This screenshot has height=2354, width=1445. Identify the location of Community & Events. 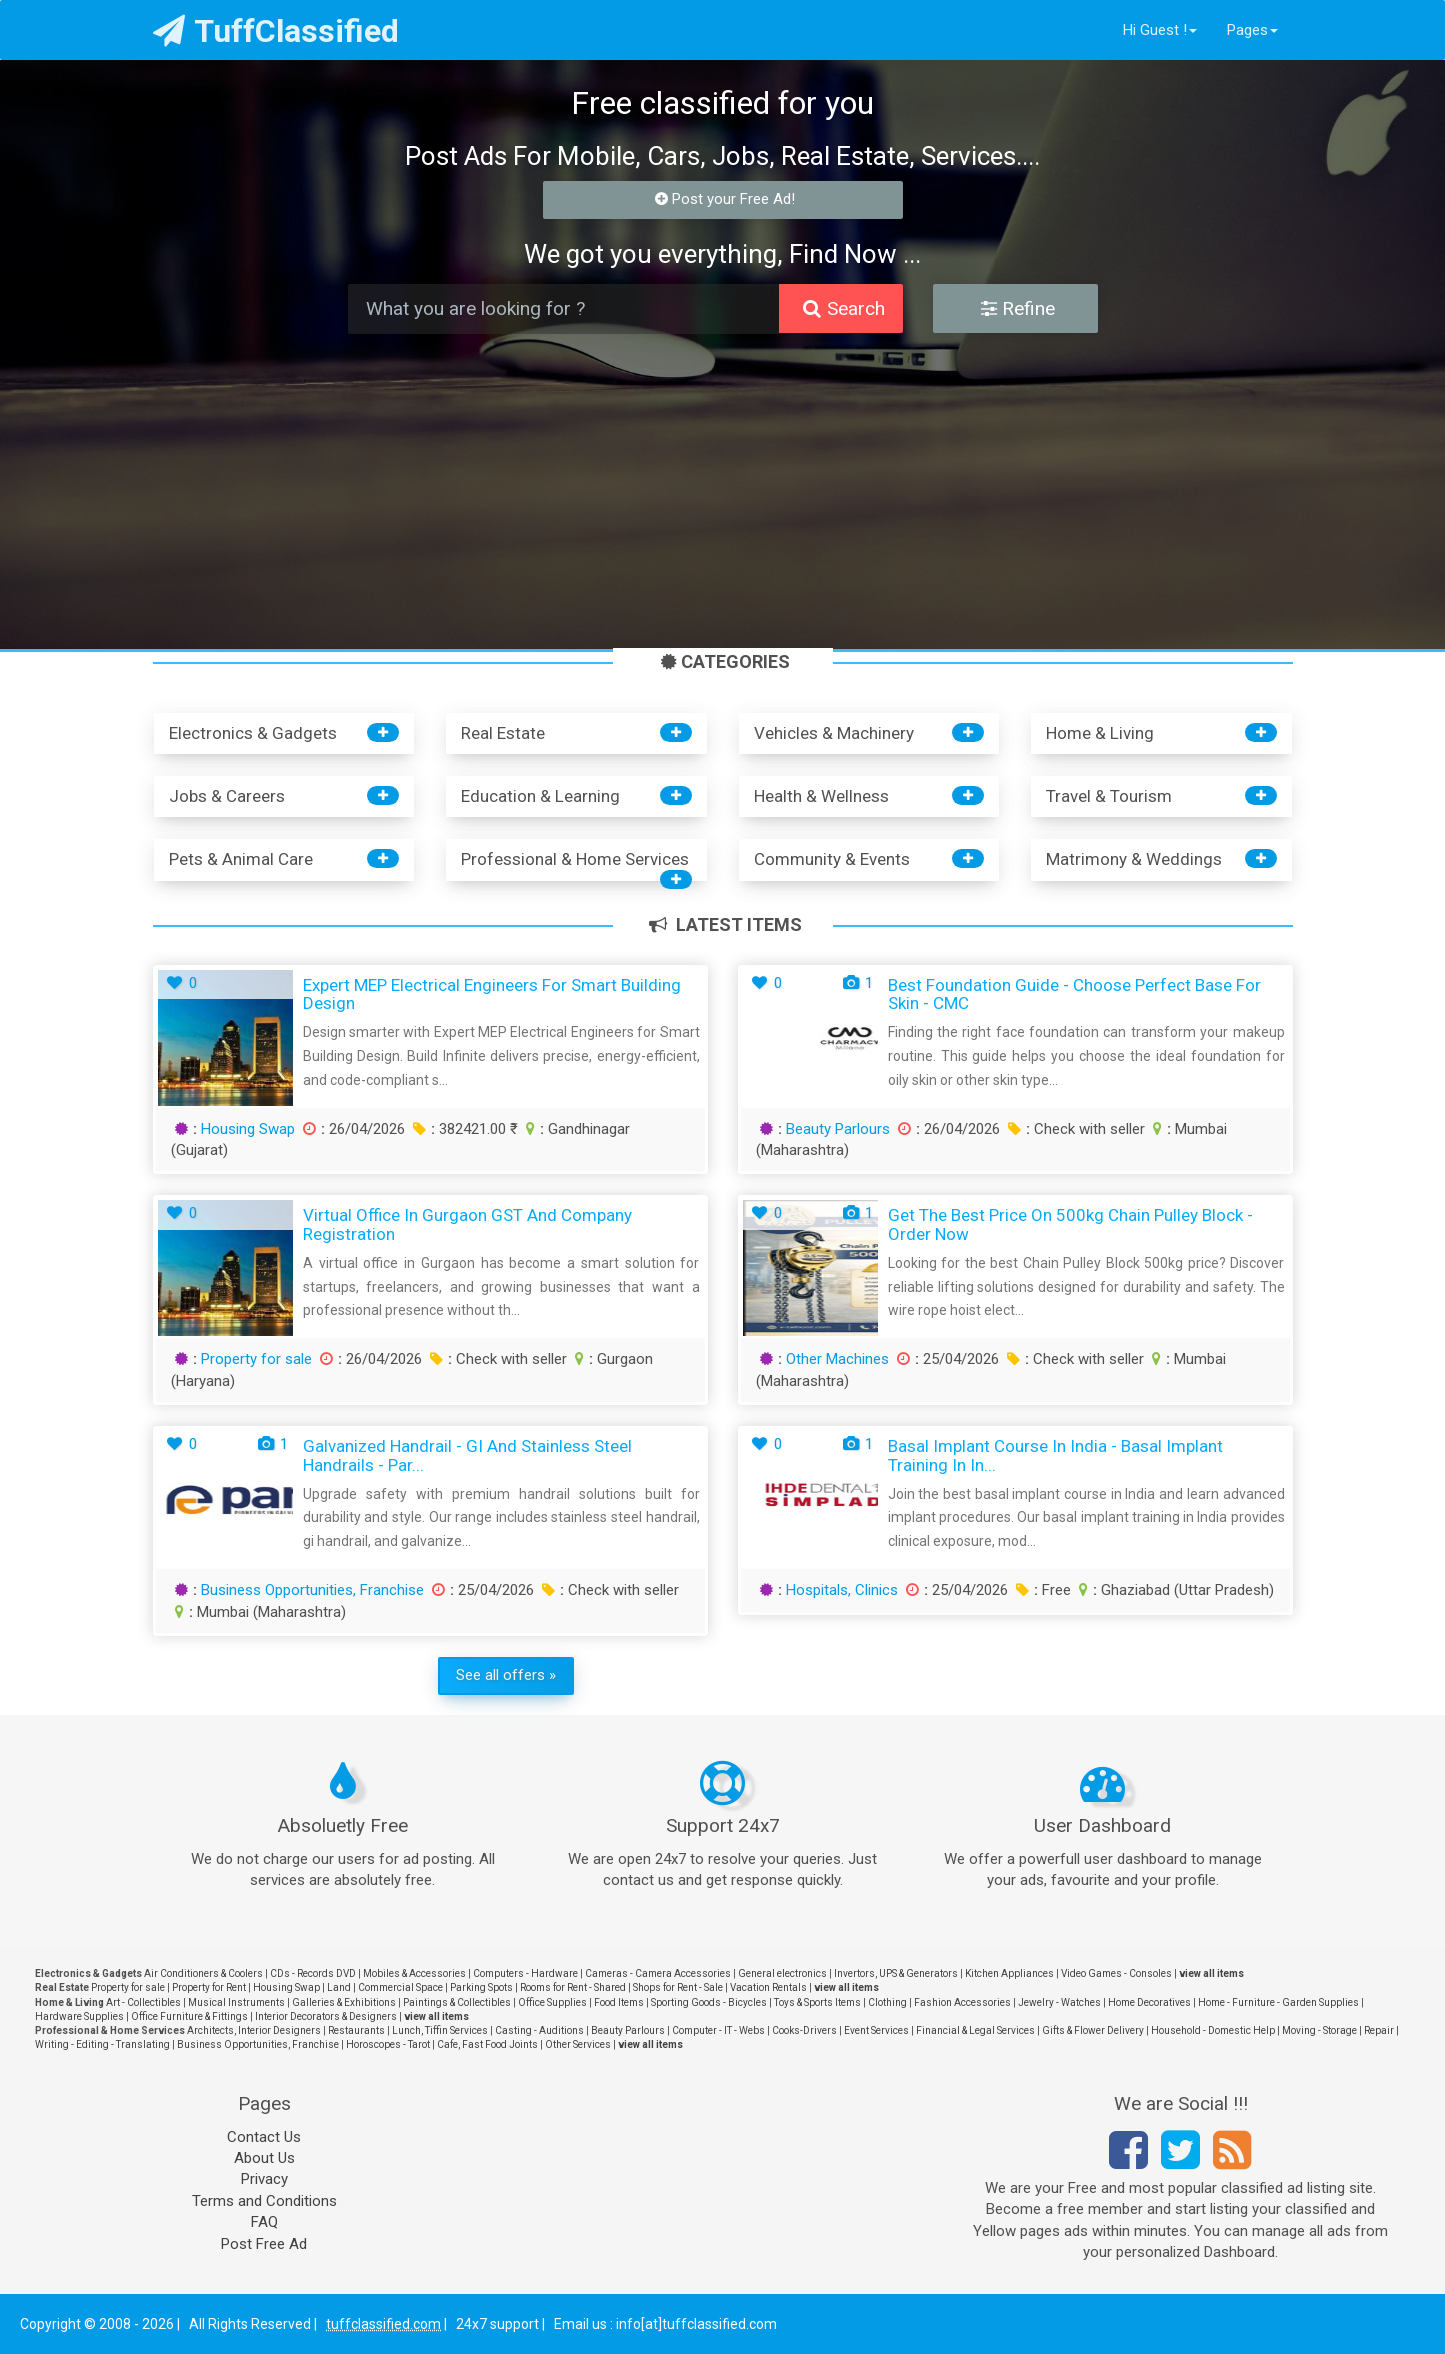
(832, 859).